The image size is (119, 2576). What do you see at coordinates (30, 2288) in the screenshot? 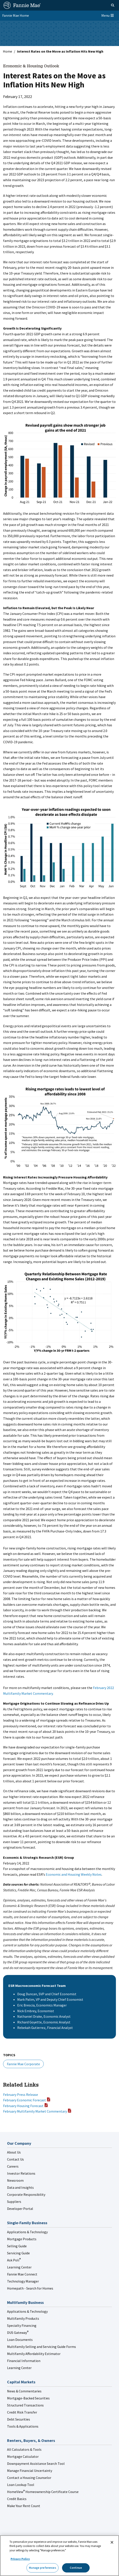
I see `Homepath - Search for Homes` at bounding box center [30, 2288].